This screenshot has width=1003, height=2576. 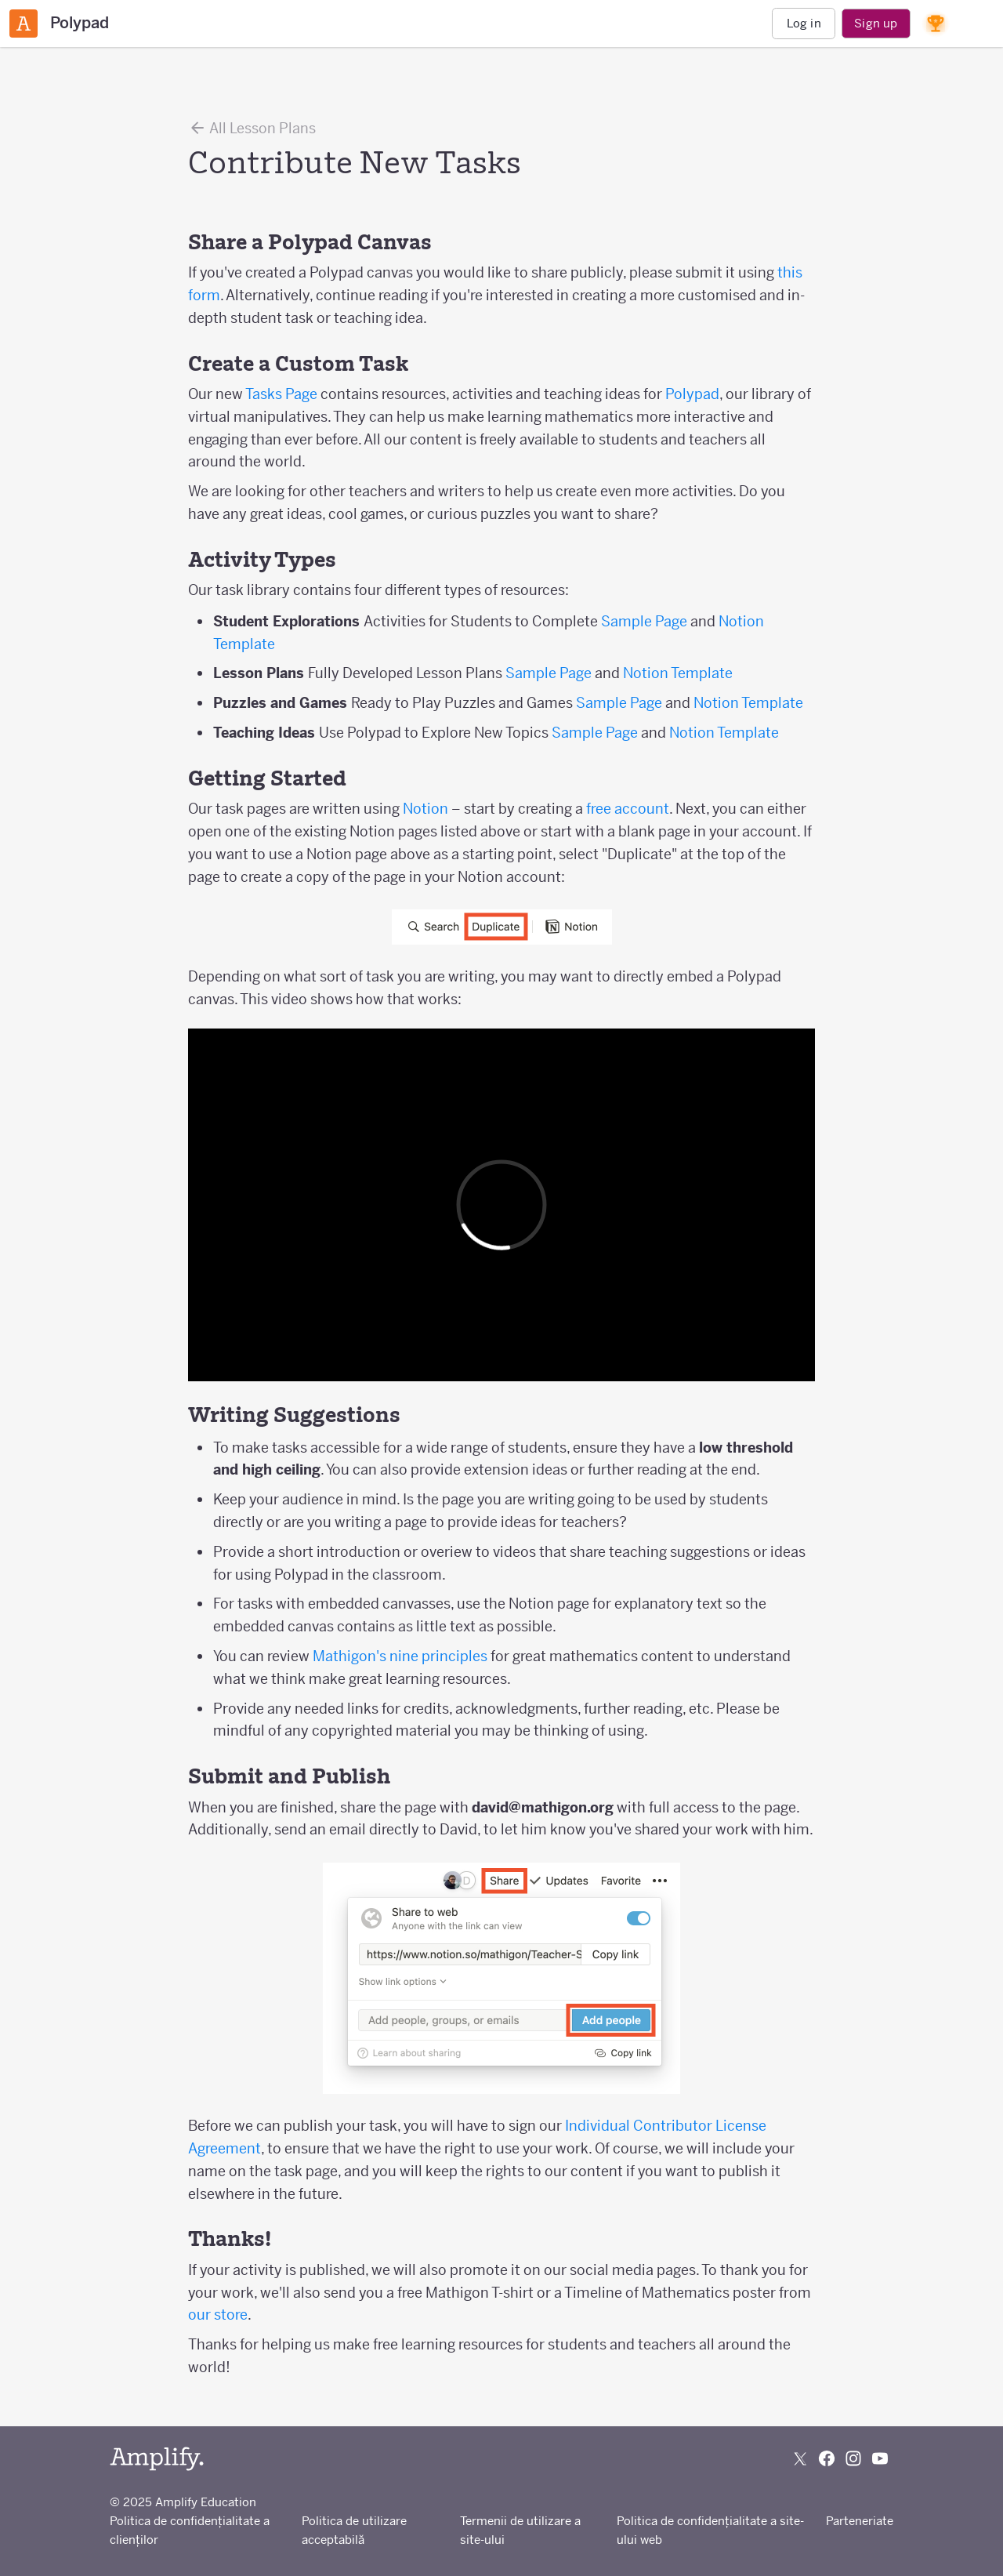 I want to click on Notion Template, so click(x=678, y=673).